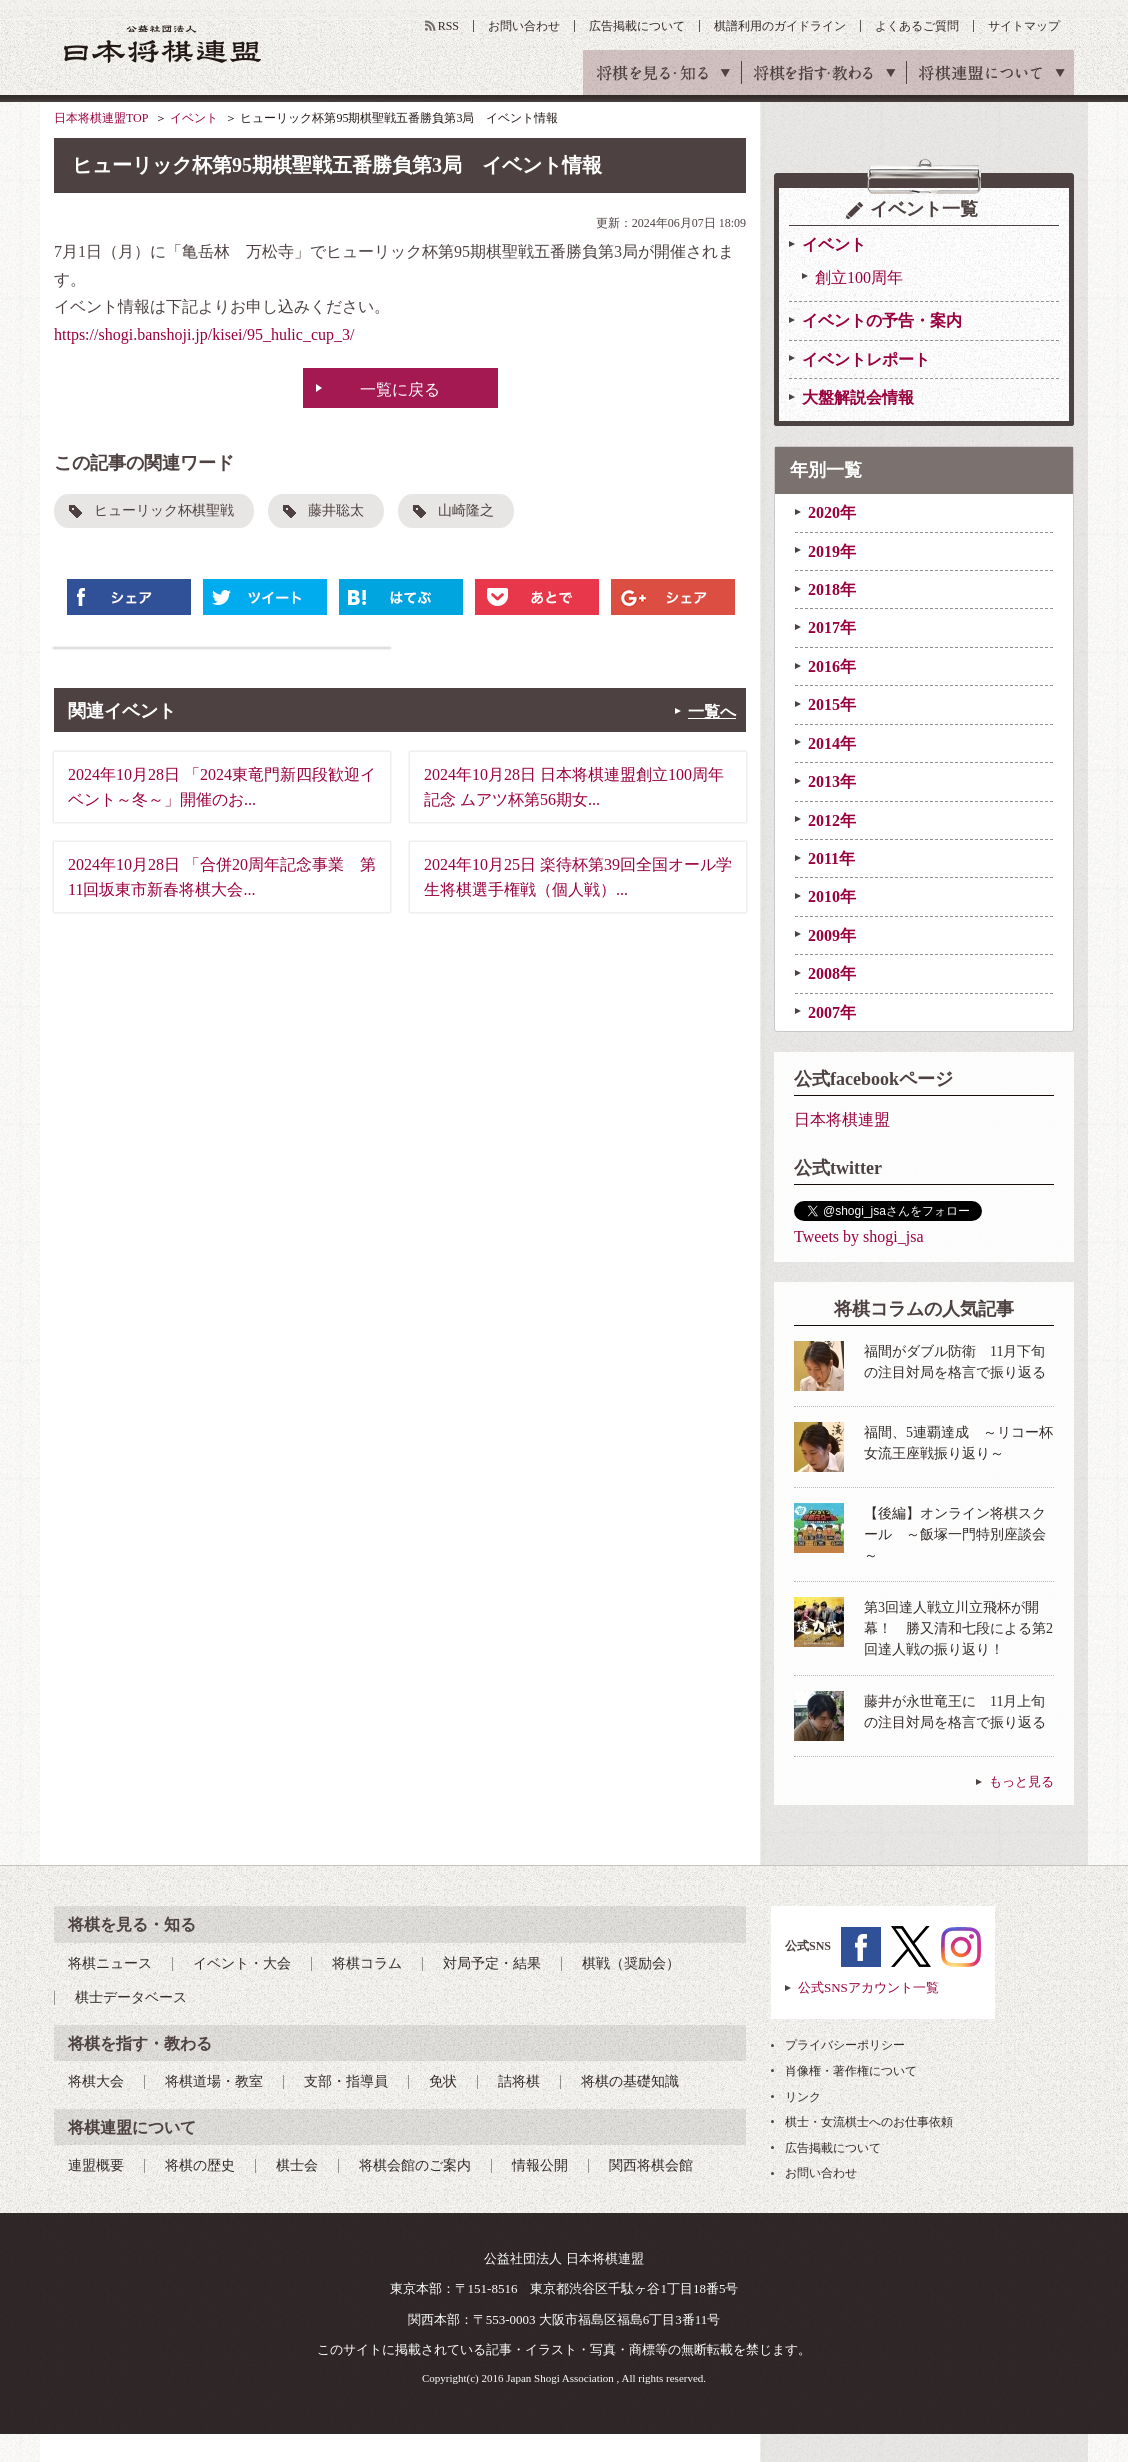  What do you see at coordinates (858, 397) in the screenshot?
I see `大盤解説会情報` at bounding box center [858, 397].